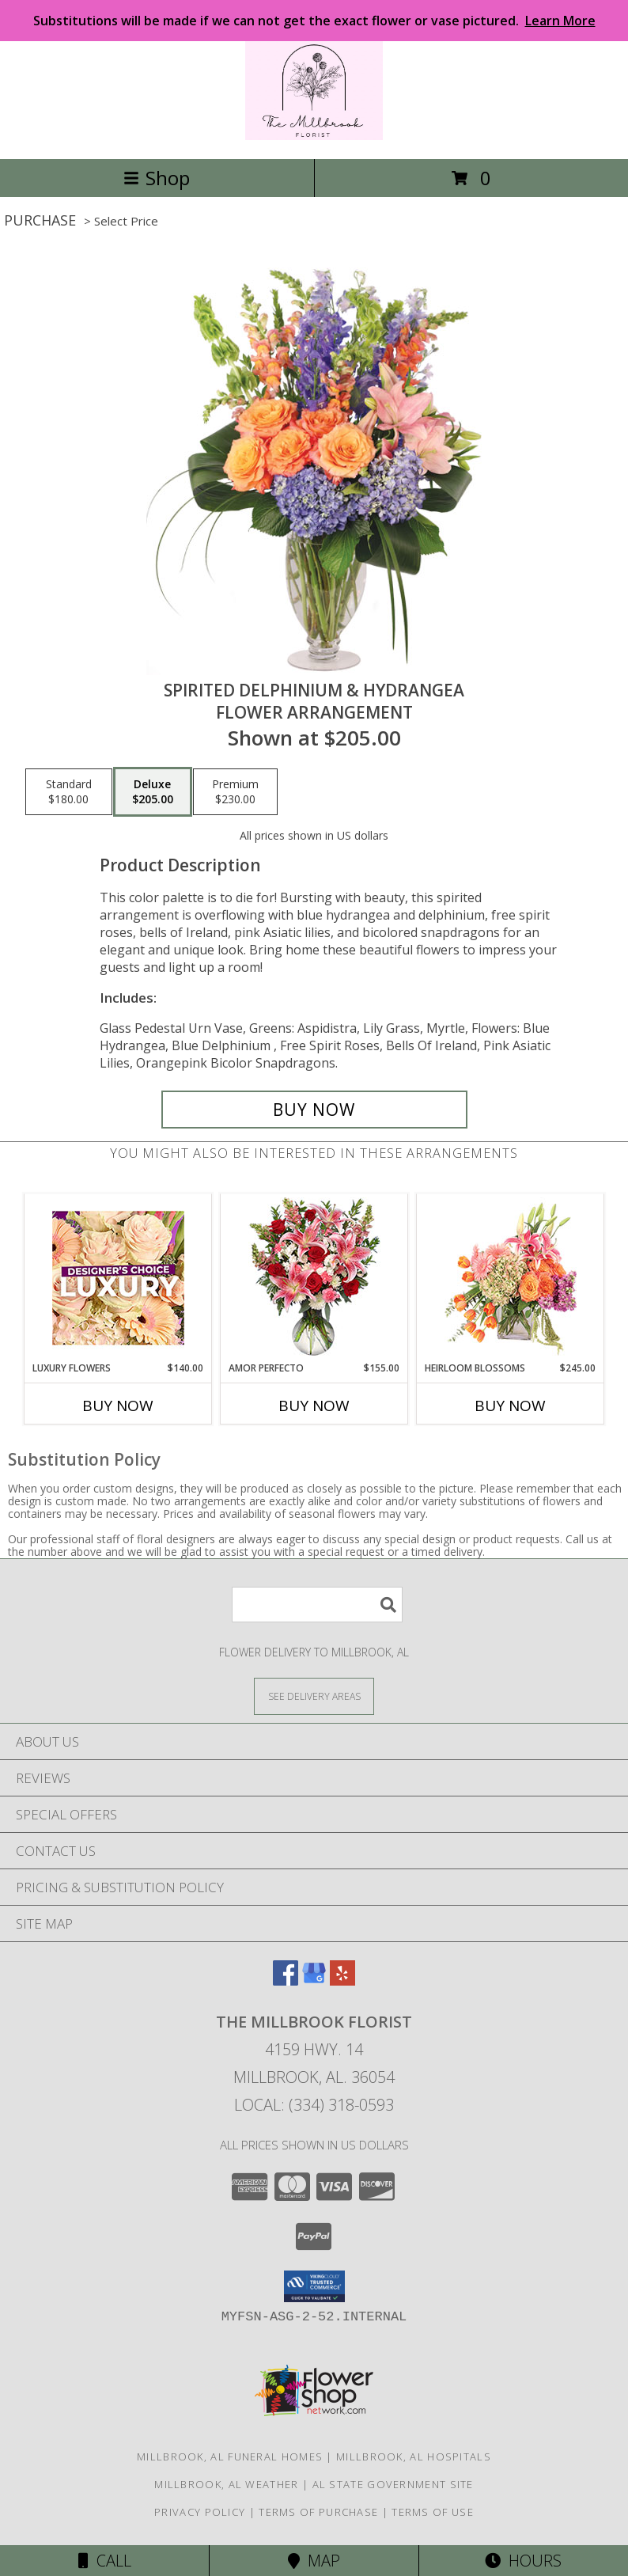 The width and height of the screenshot is (628, 2576). Describe the element at coordinates (152, 792) in the screenshot. I see `[Select pricing $205.00 for deluxe Flower Arrangement]` at that location.